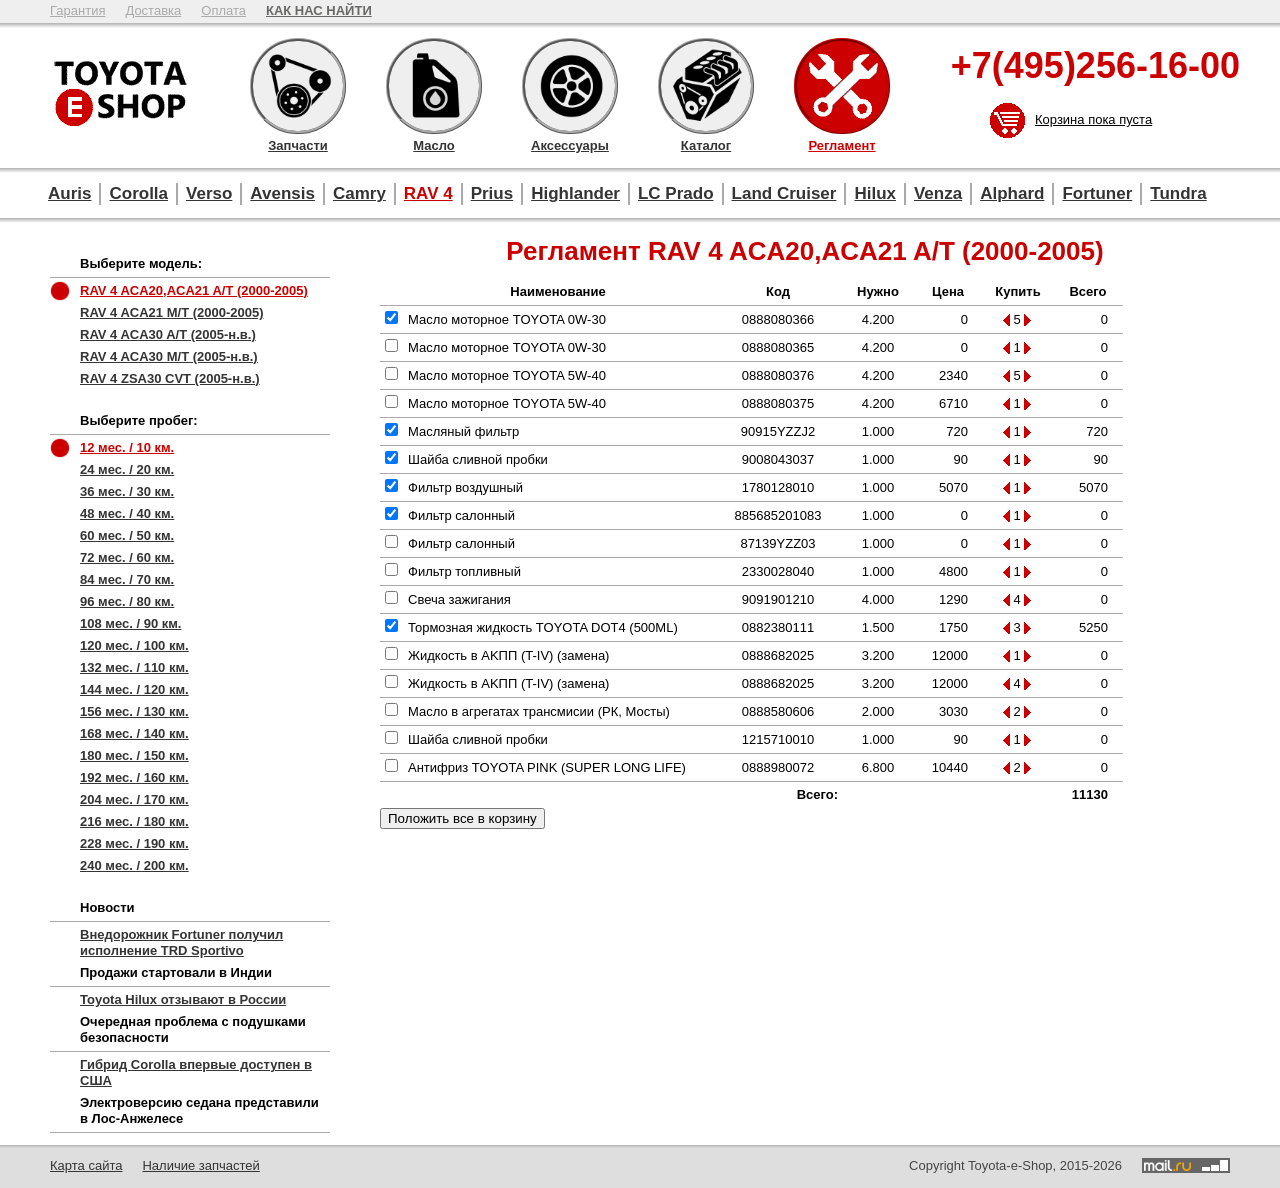 Image resolution: width=1280 pixels, height=1188 pixels. I want to click on Гибрид Corolla впервые доступен в США, so click(196, 1072).